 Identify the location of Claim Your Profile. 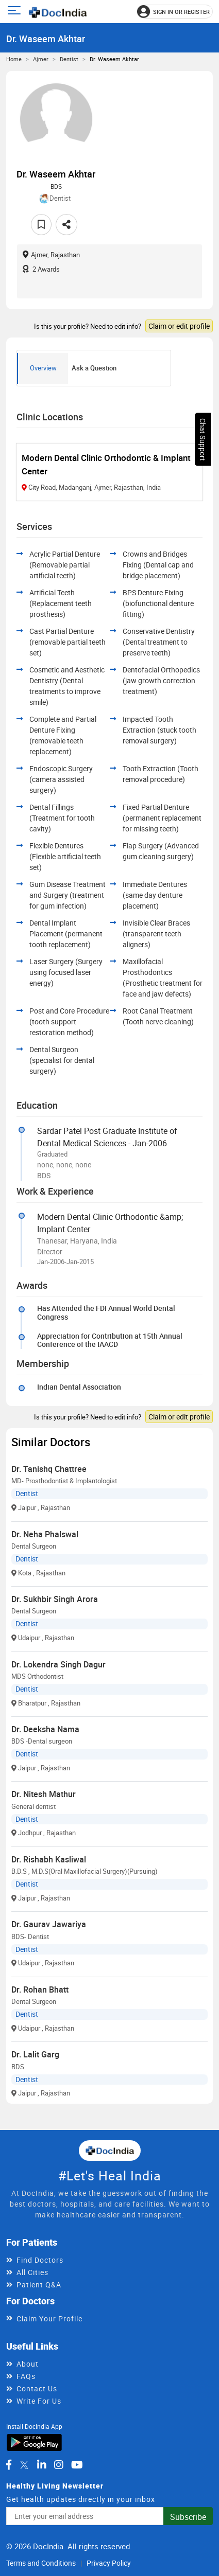
(49, 2318).